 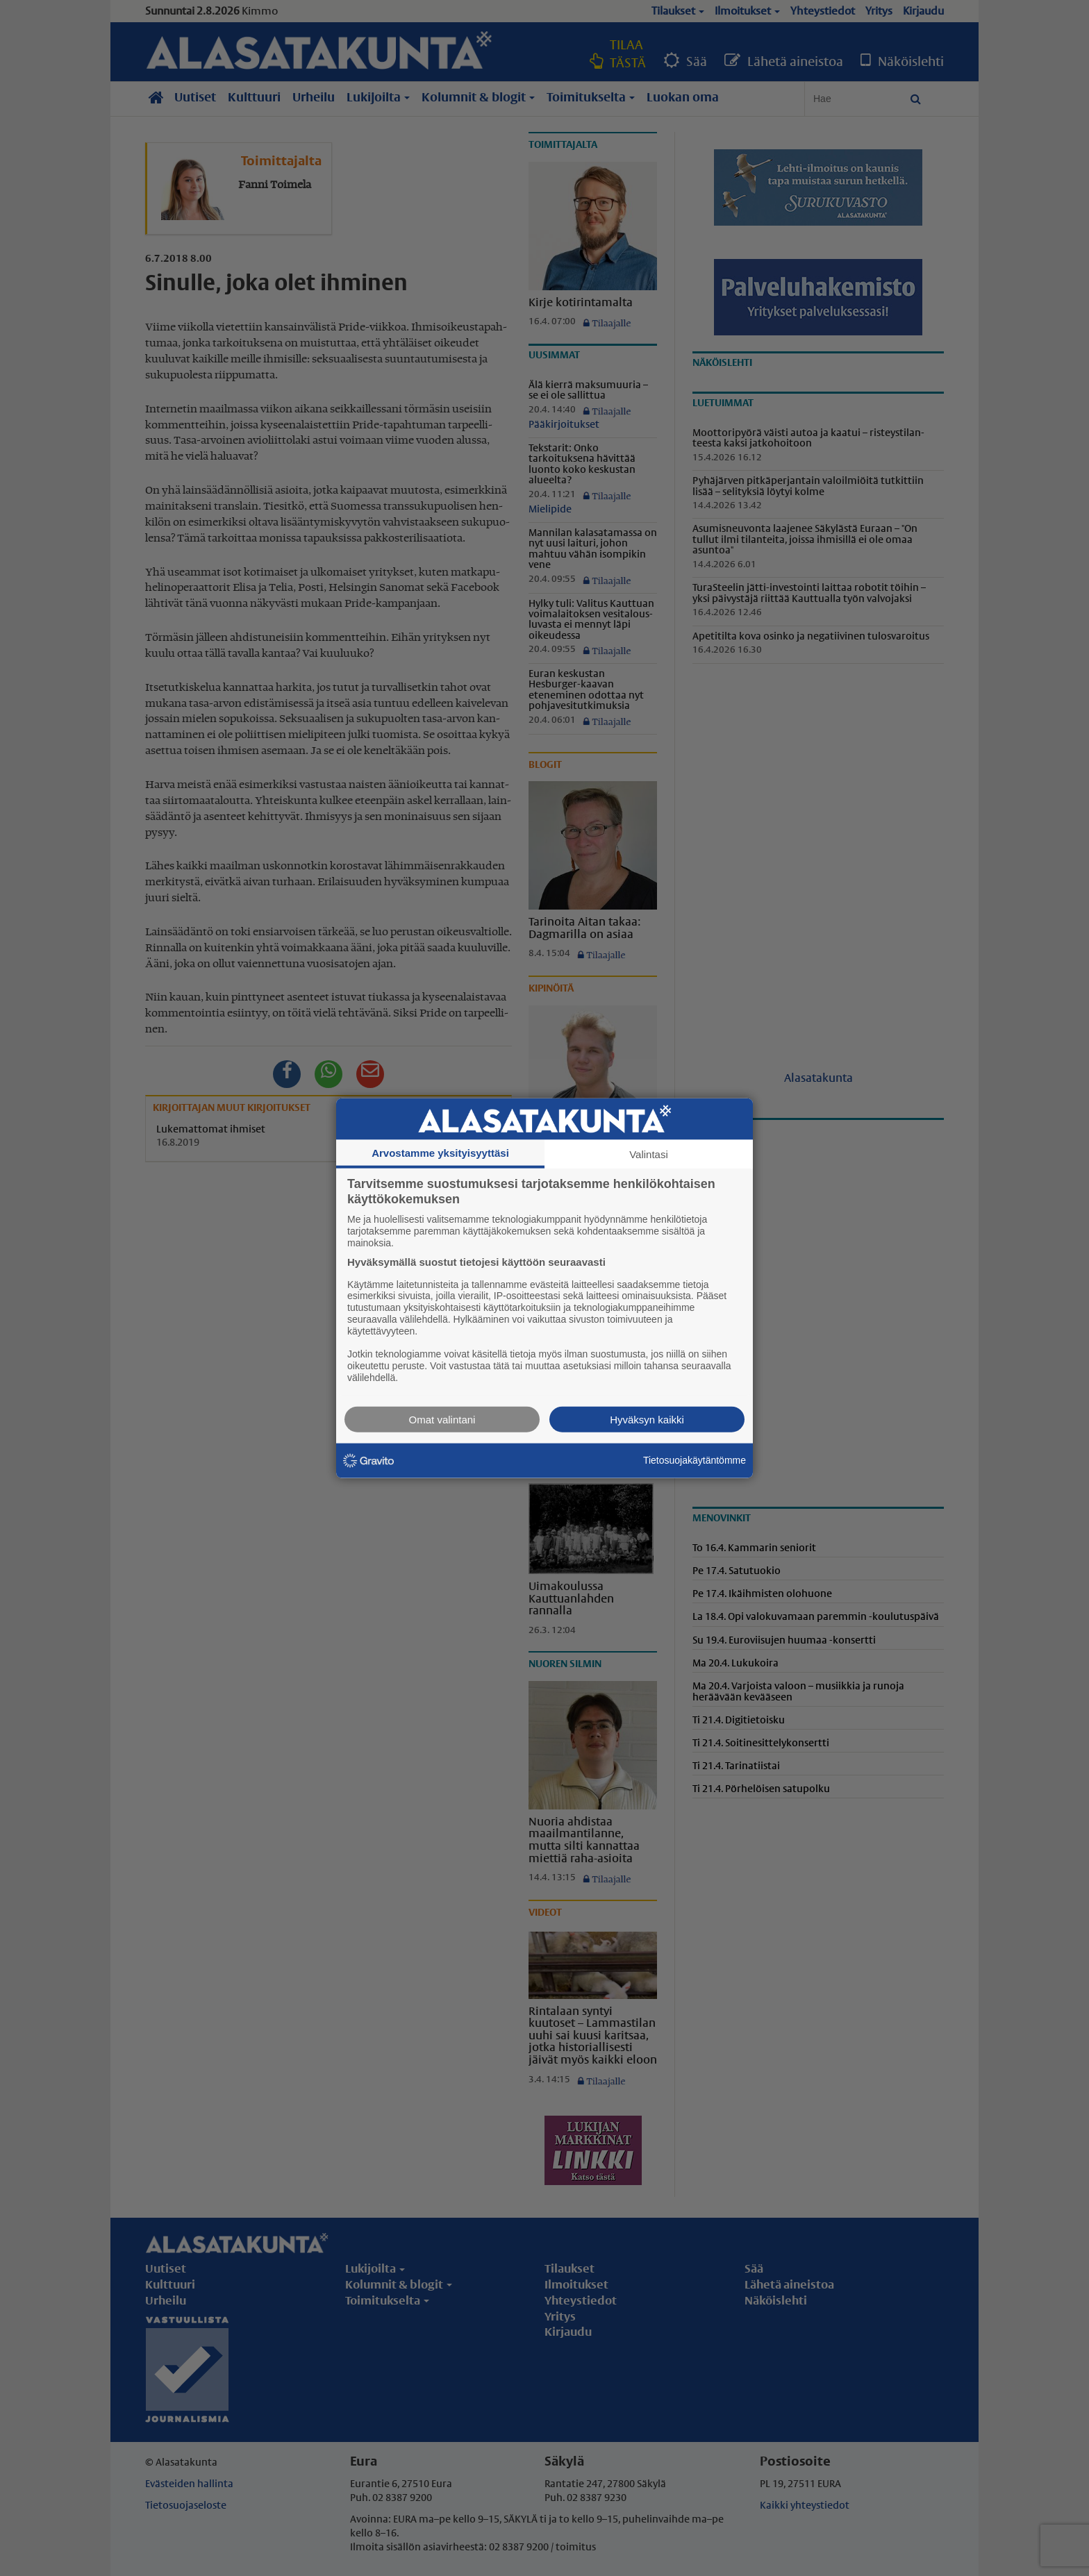 What do you see at coordinates (440, 1153) in the screenshot?
I see `Arvostamme yksityisyyttäsi` at bounding box center [440, 1153].